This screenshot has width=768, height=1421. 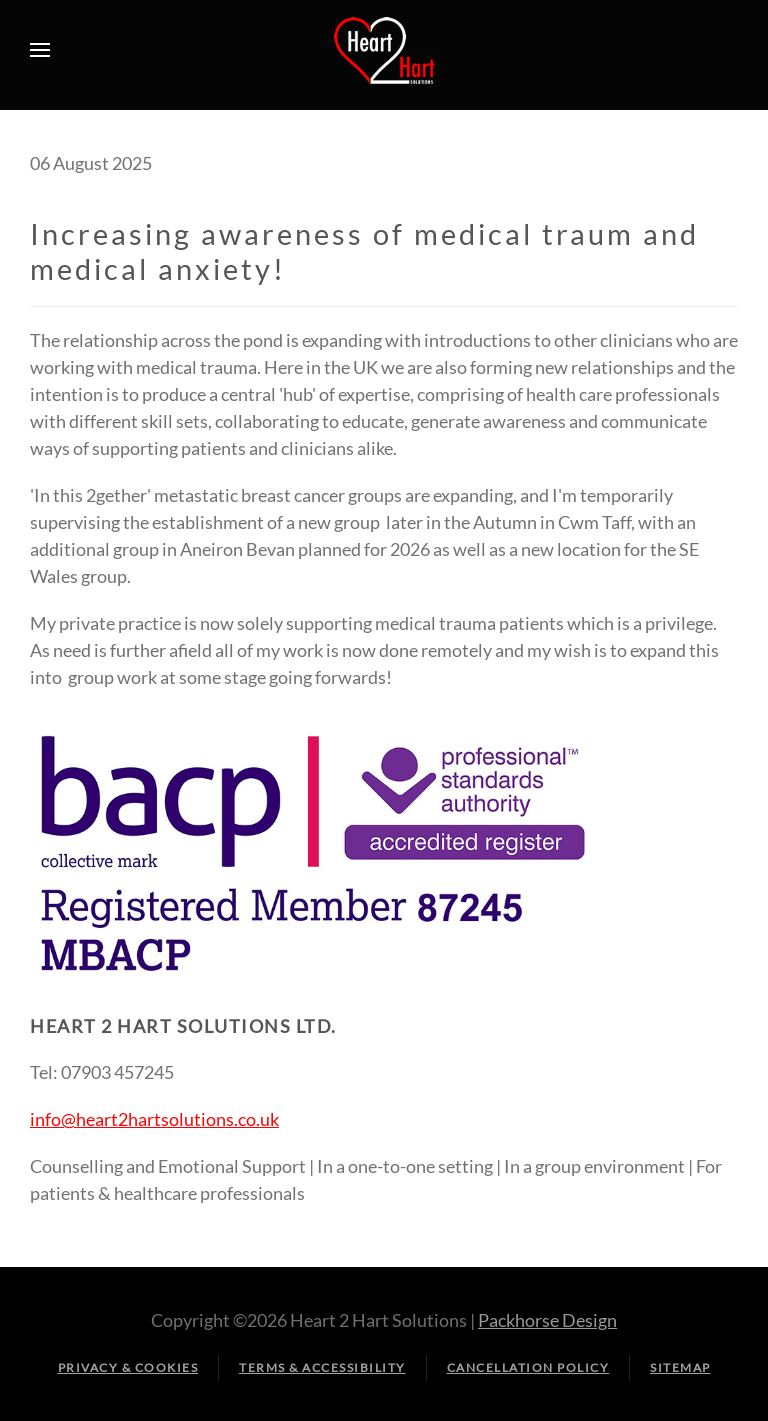 I want to click on Cancellation Policy, so click(x=528, y=1367).